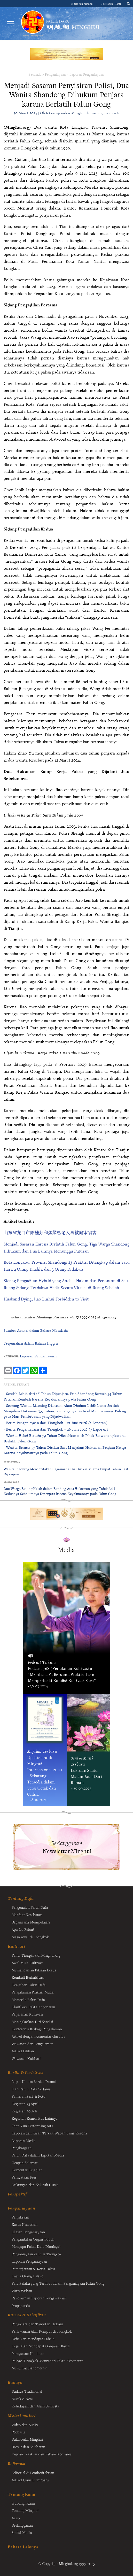 The image size is (133, 2576). What do you see at coordinates (28, 2096) in the screenshot?
I see `Pameran Seni & Foto` at bounding box center [28, 2096].